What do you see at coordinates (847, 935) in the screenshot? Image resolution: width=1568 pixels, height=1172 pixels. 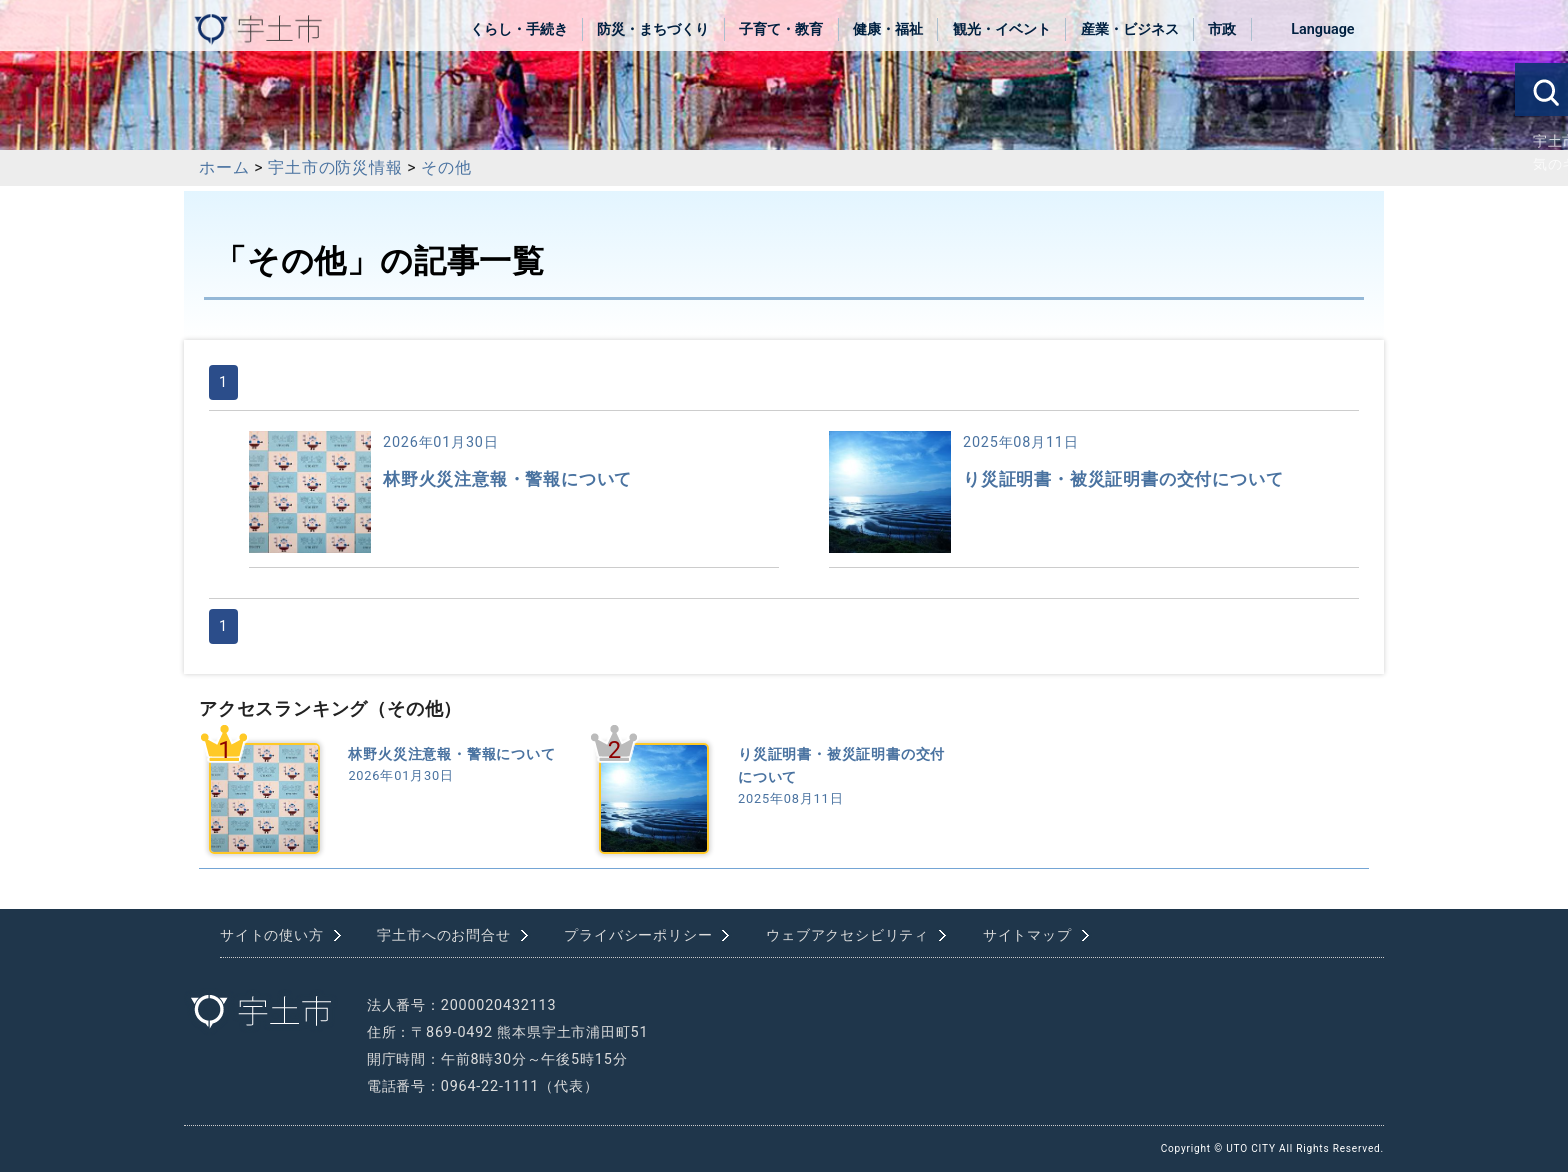 I see `ウェブアクセシビリティ` at bounding box center [847, 935].